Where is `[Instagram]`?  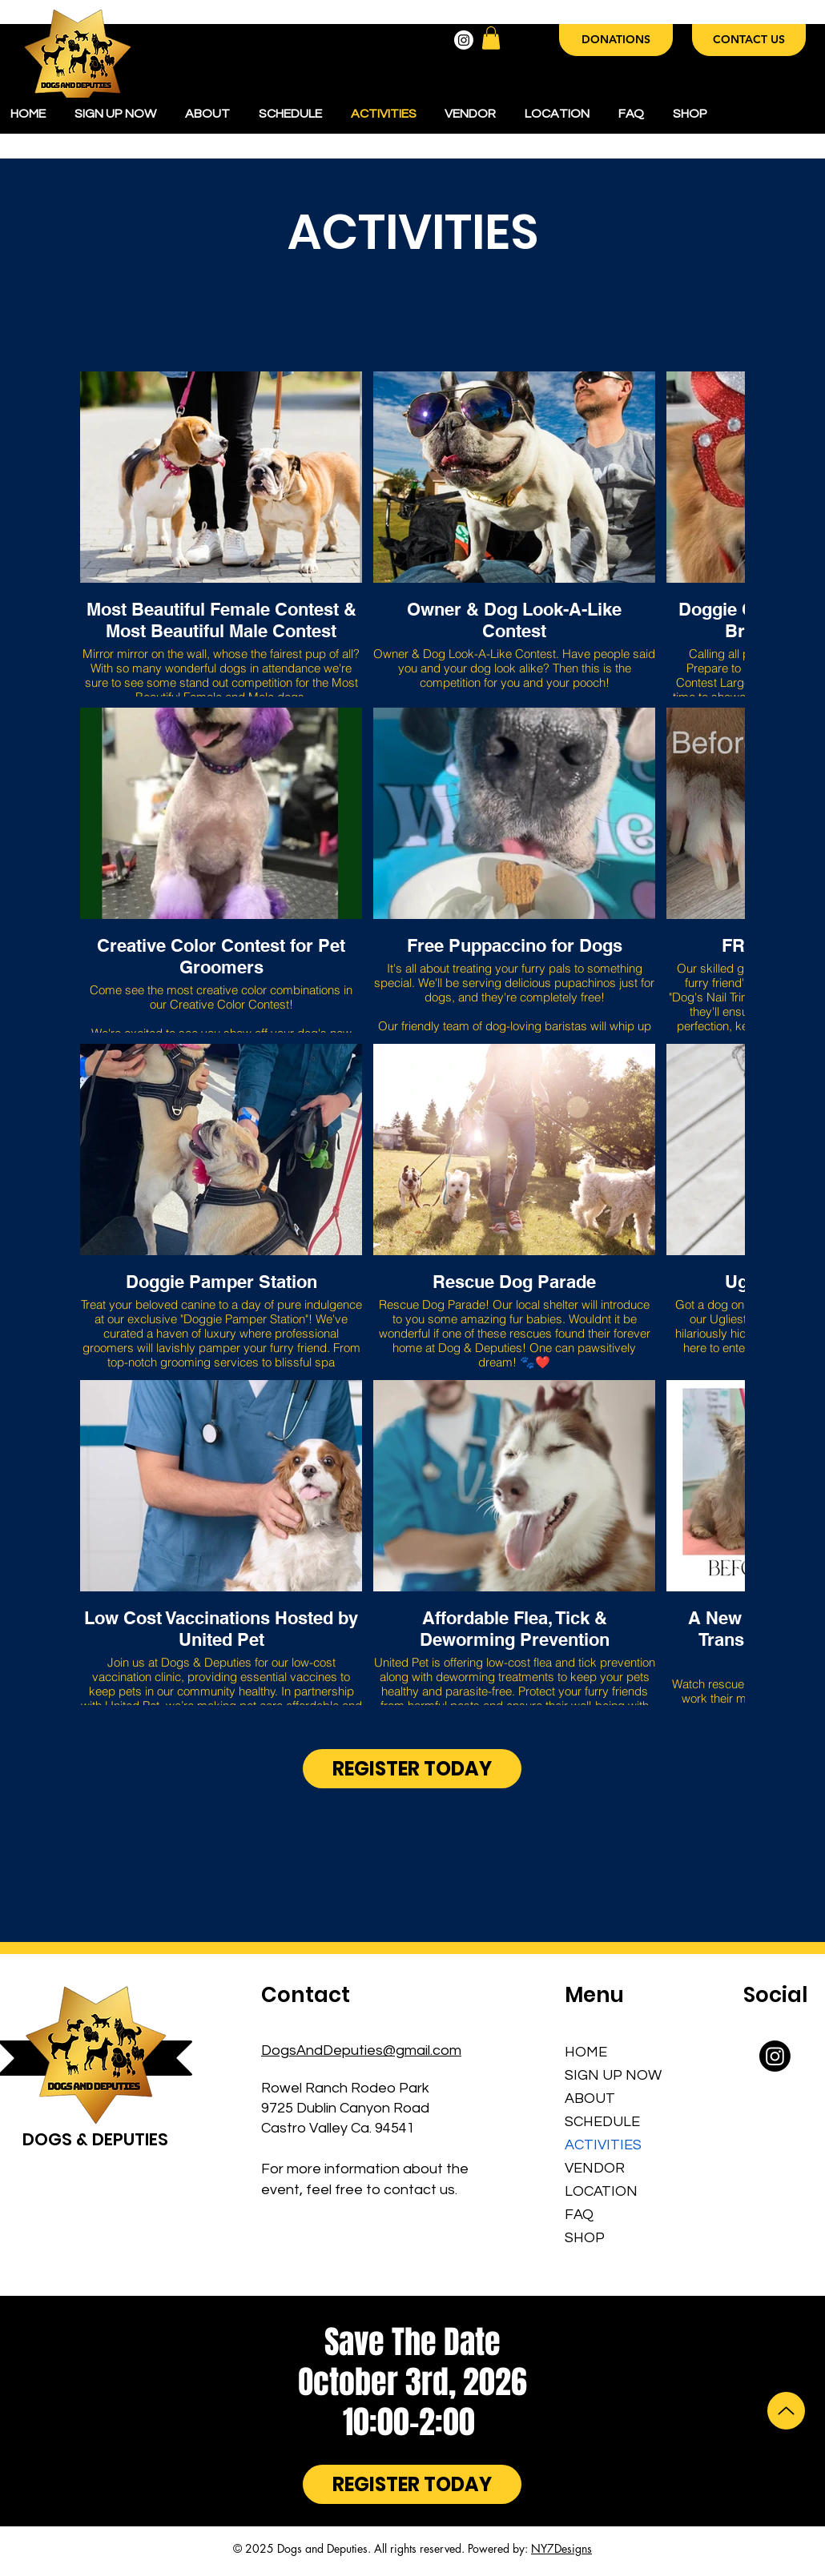
[Instagram] is located at coordinates (463, 40).